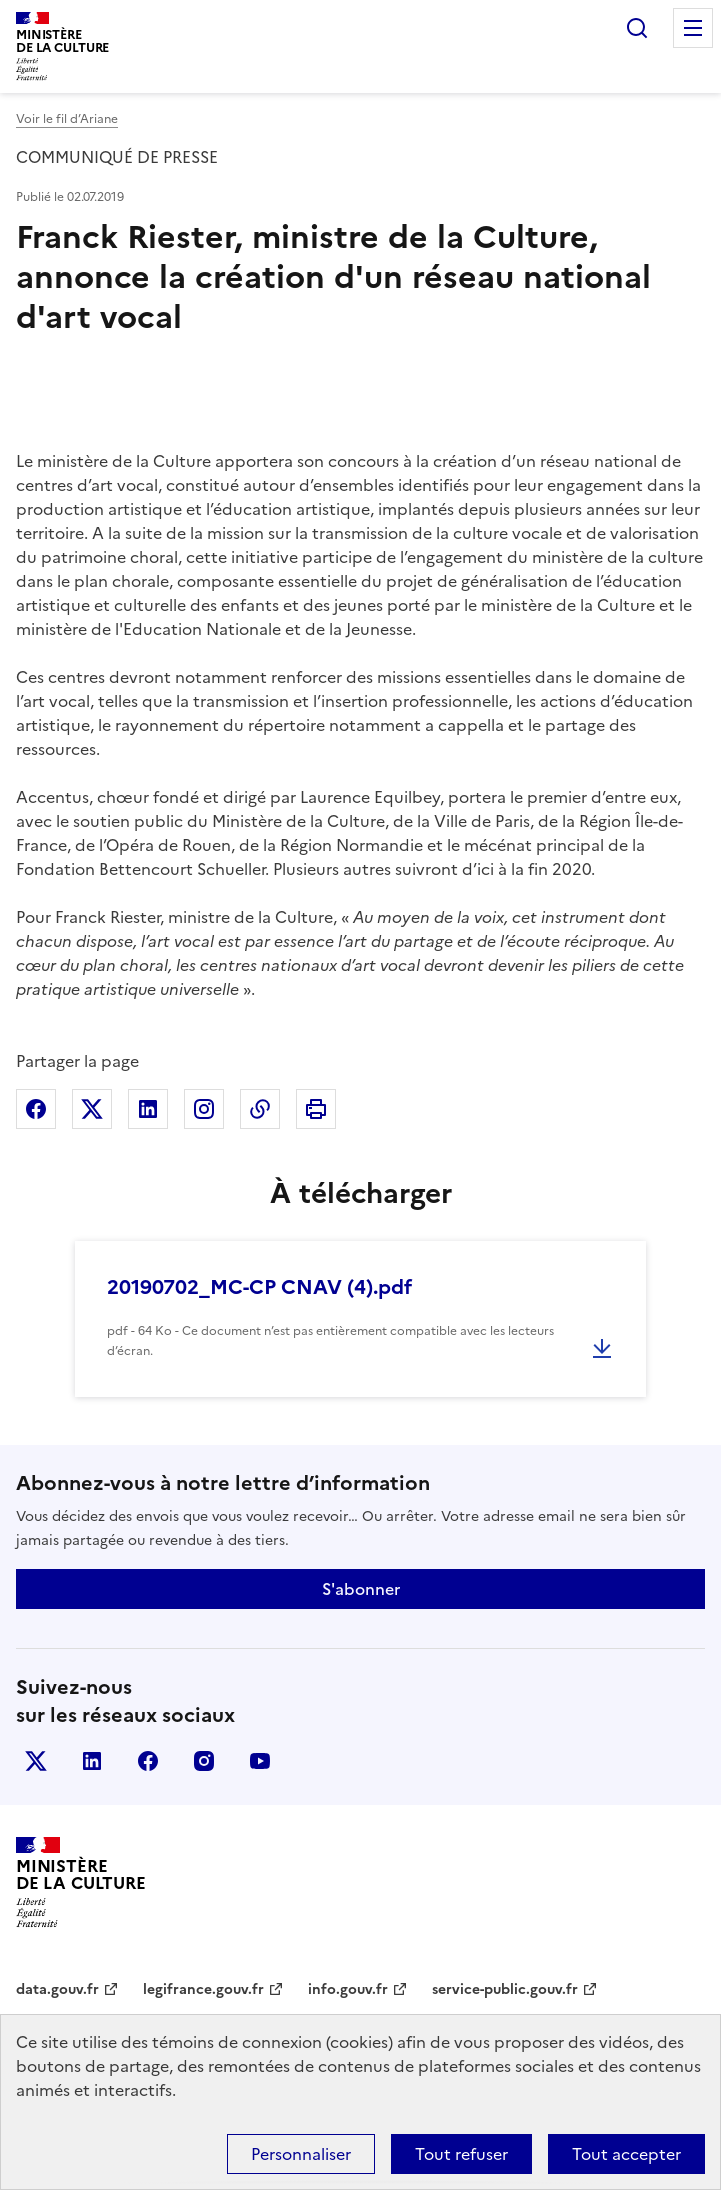 The width and height of the screenshot is (721, 2190). I want to click on Rechercher, so click(637, 28).